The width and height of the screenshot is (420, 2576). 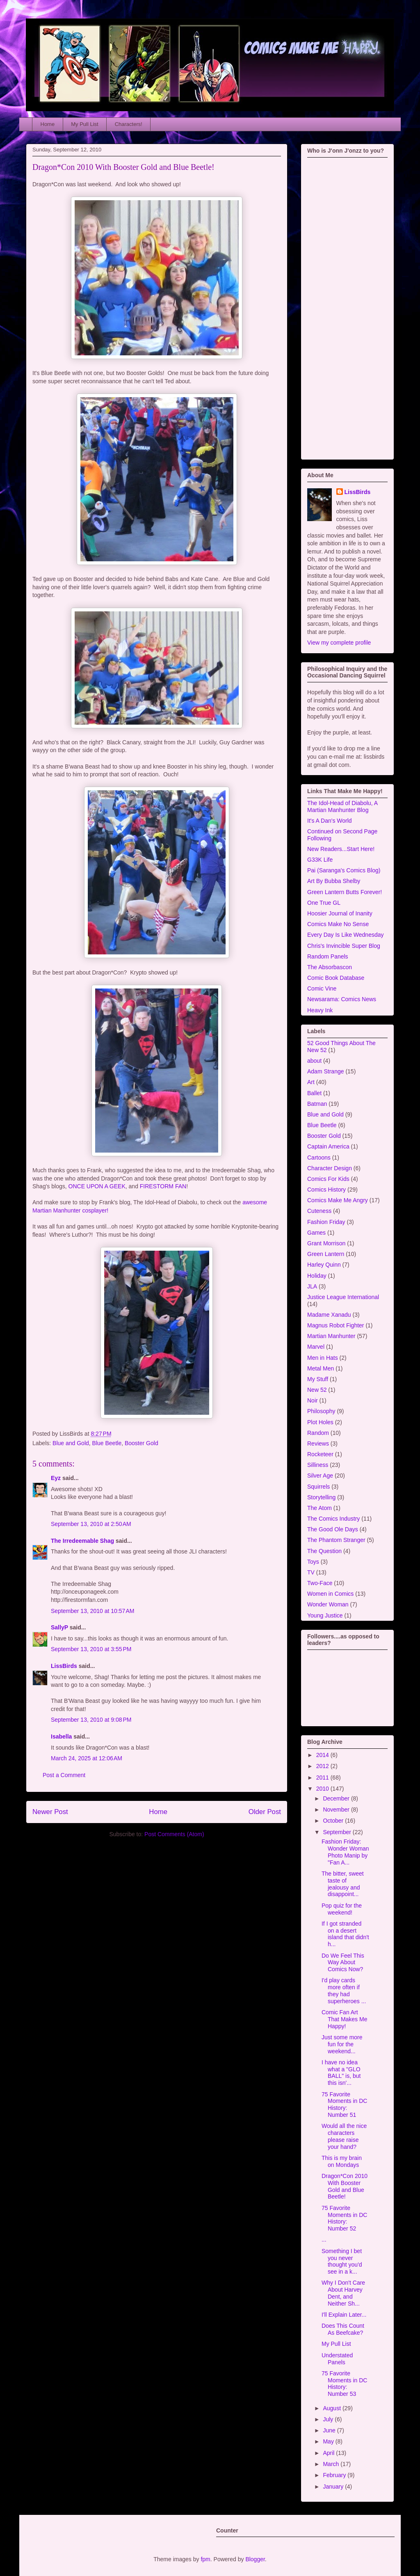 I want to click on TV, so click(x=311, y=1572).